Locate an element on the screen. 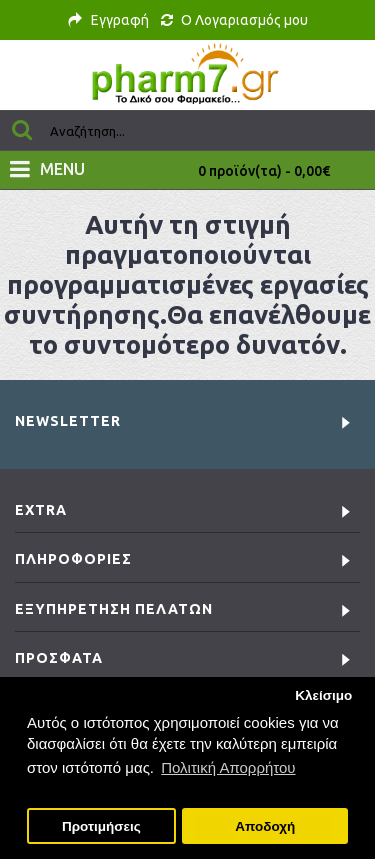  Πολιτική Απορρήτου [button] is located at coordinates (228, 767).